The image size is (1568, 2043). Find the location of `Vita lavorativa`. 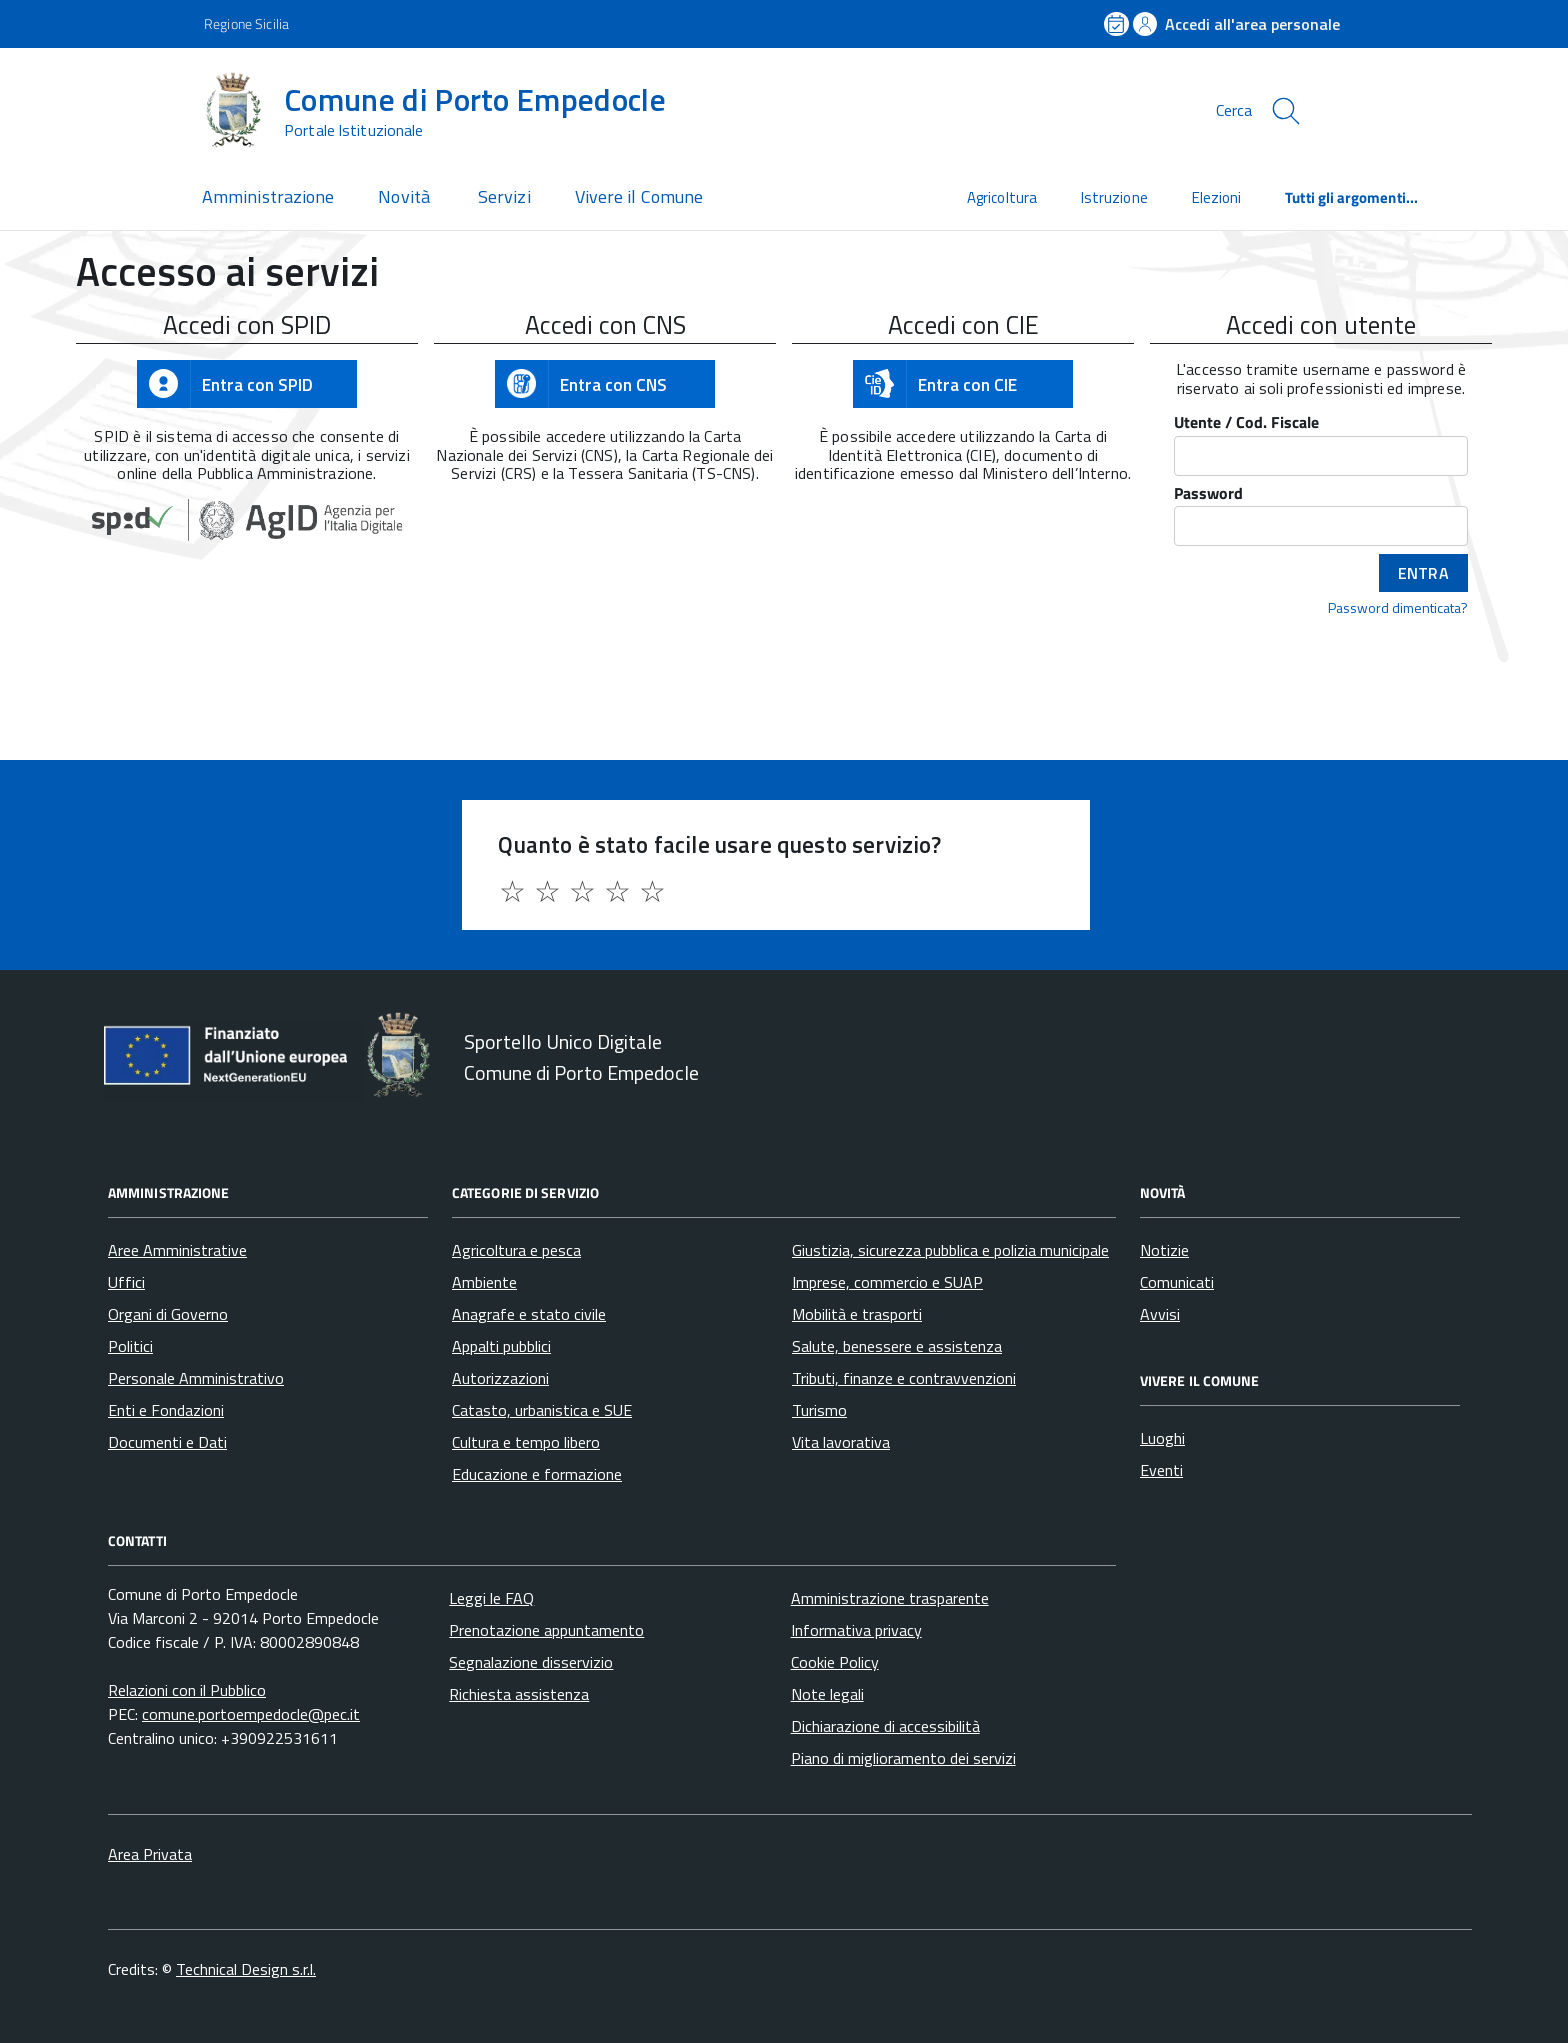

Vita lavorativa is located at coordinates (841, 1442).